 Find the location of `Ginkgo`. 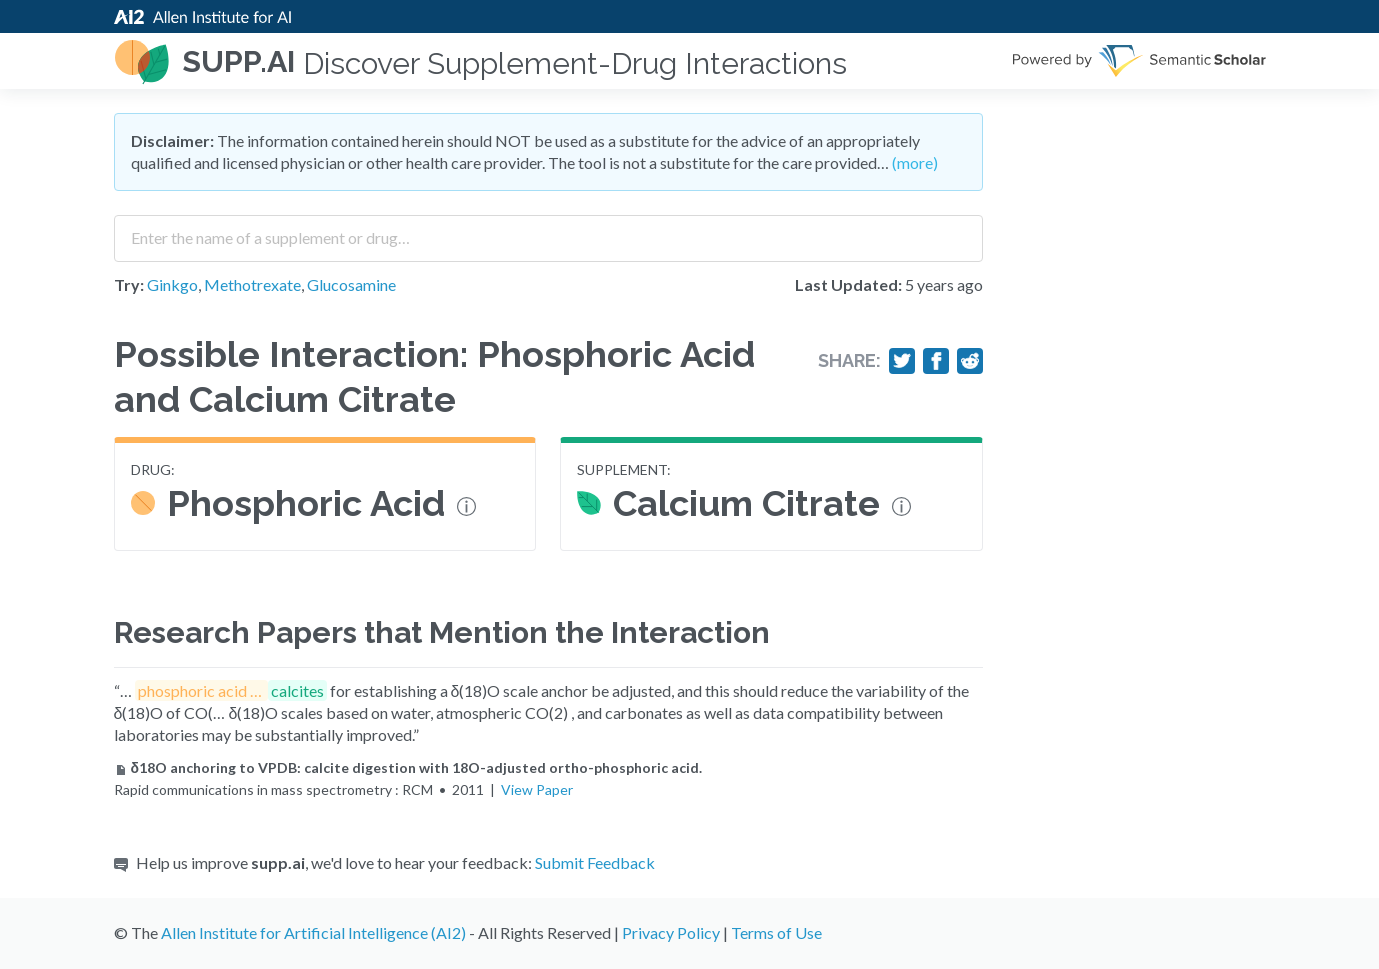

Ginkgo is located at coordinates (172, 284).